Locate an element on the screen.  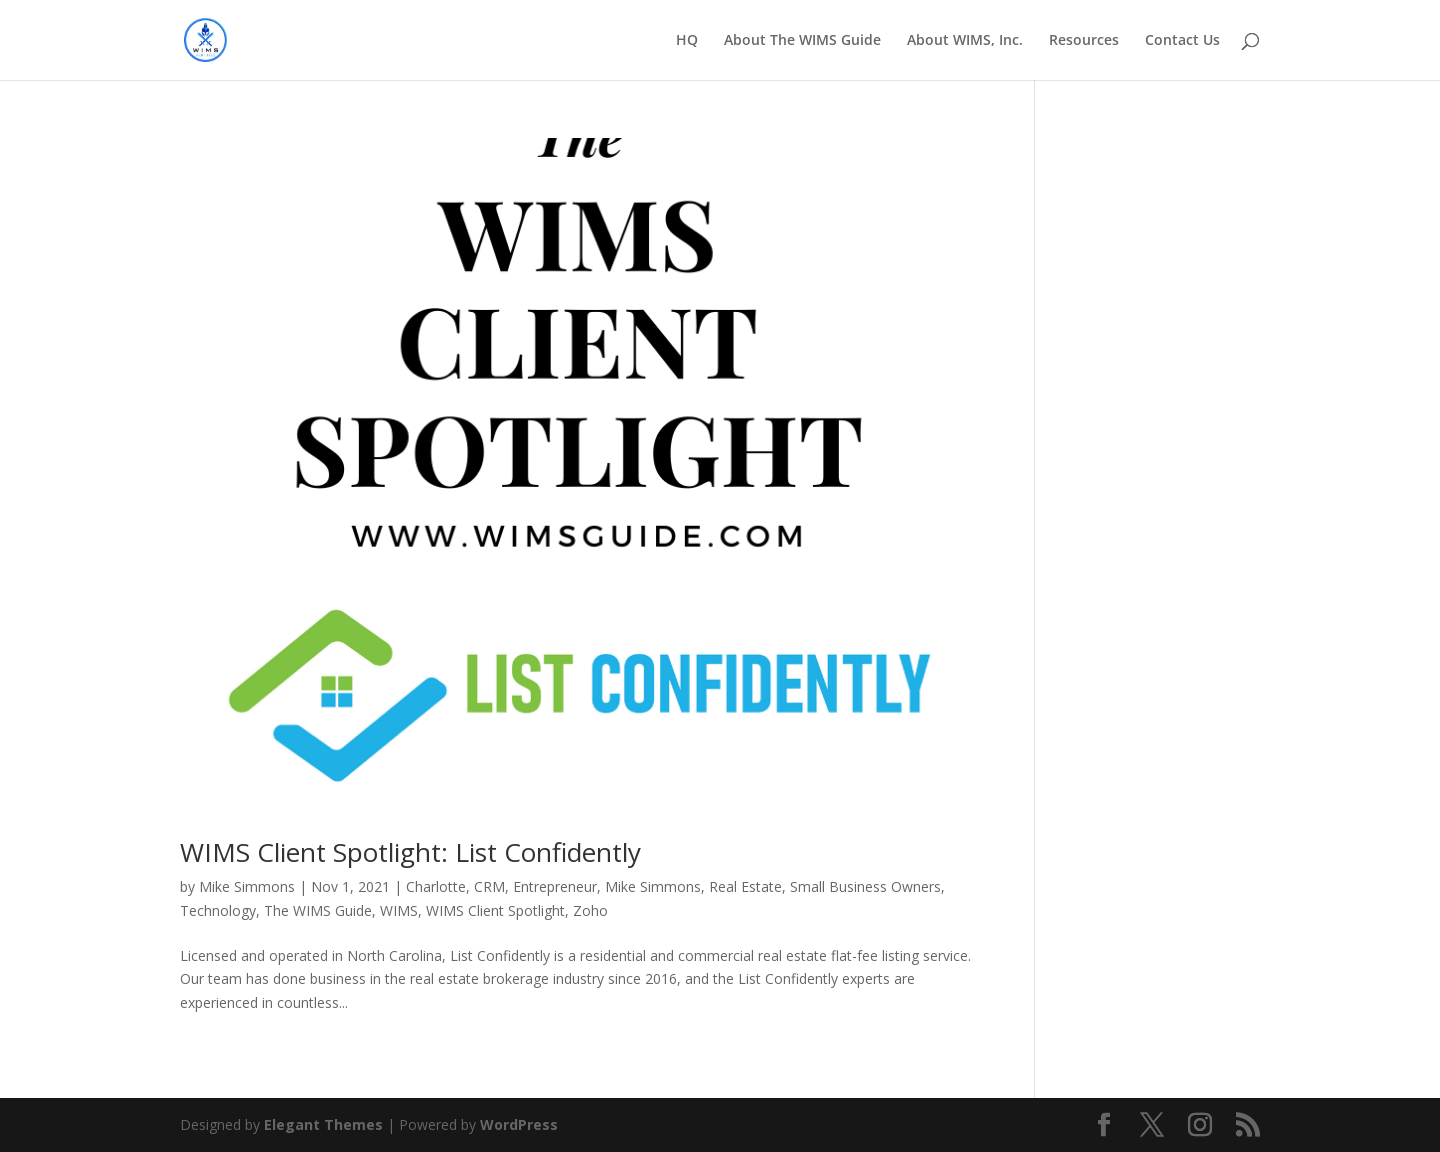
Real Estate is located at coordinates (745, 886).